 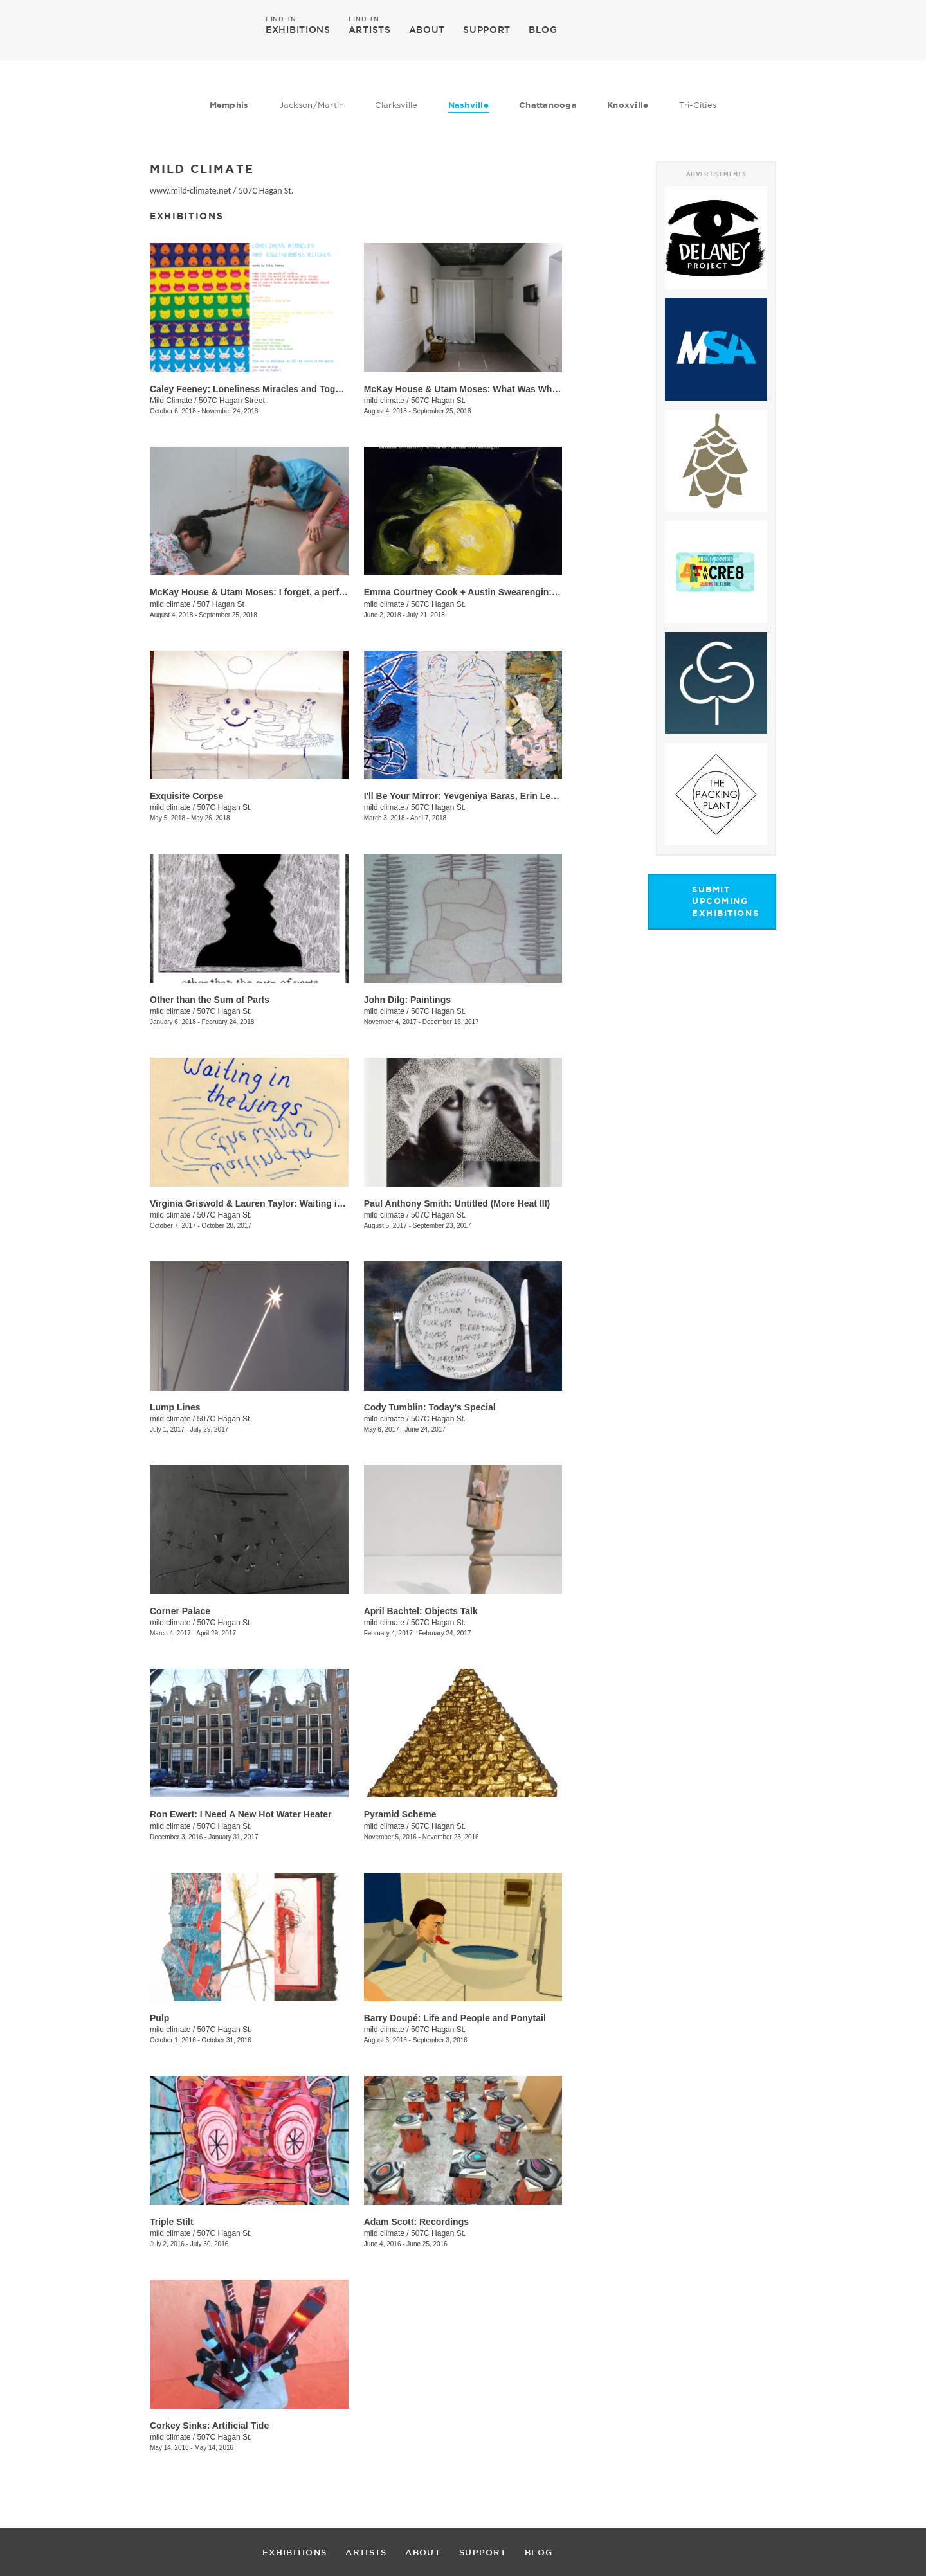 What do you see at coordinates (186, 796) in the screenshot?
I see `Exquisite Corpse` at bounding box center [186, 796].